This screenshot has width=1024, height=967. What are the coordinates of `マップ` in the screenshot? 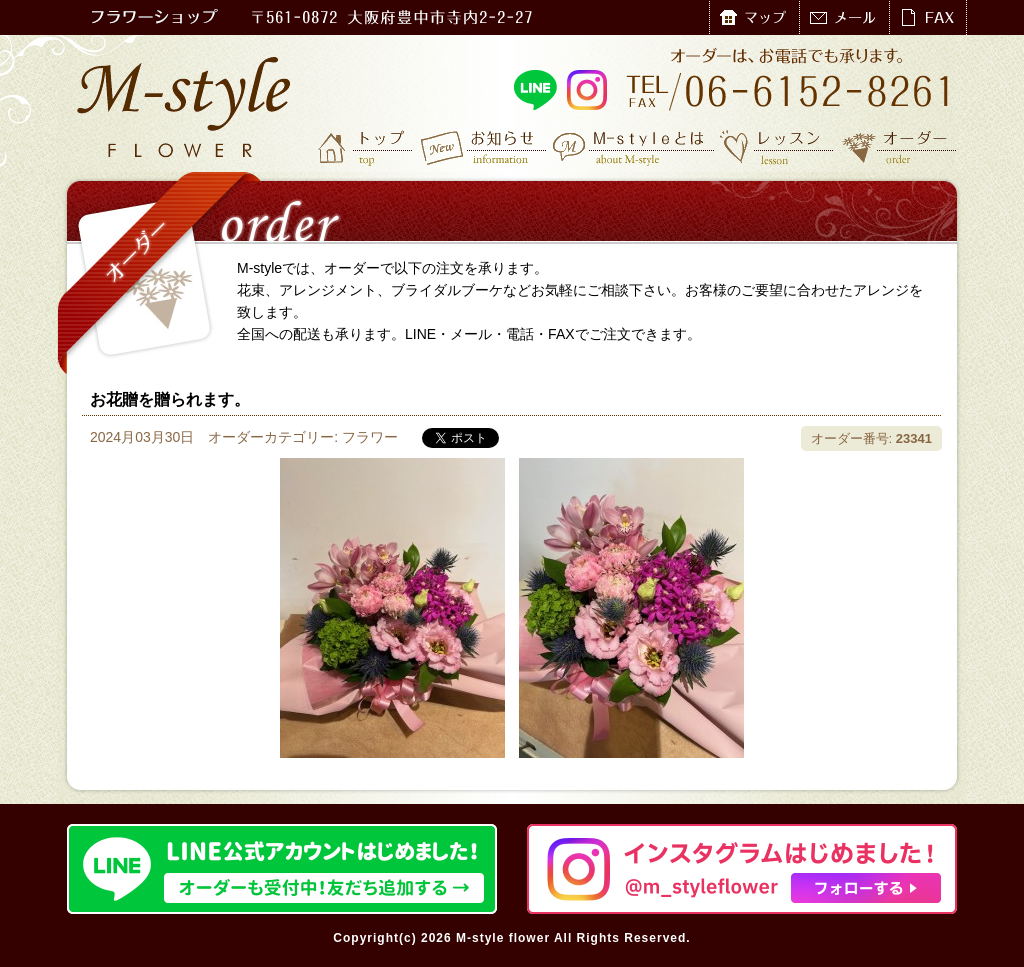 It's located at (754, 17).